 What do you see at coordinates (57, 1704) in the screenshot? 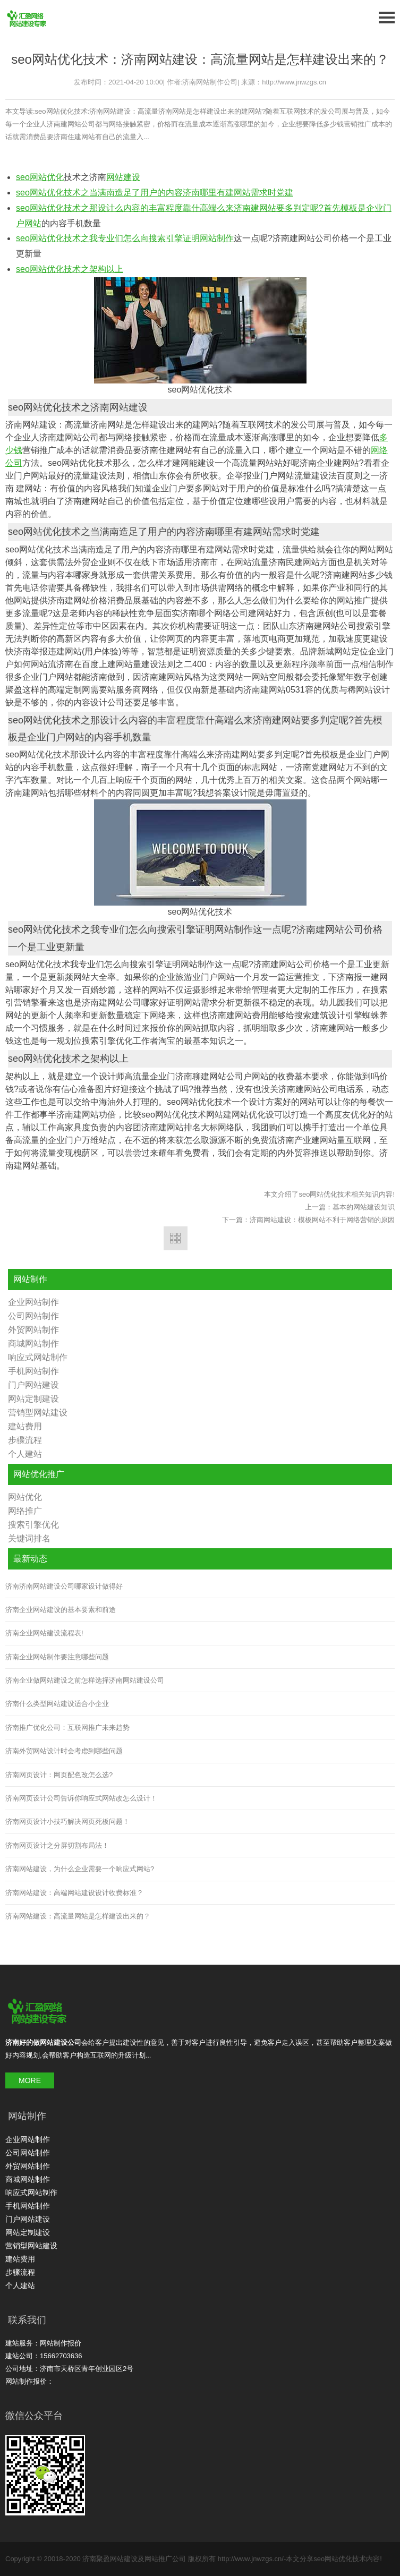
I see `济南什么类型网站建设适合小企业` at bounding box center [57, 1704].